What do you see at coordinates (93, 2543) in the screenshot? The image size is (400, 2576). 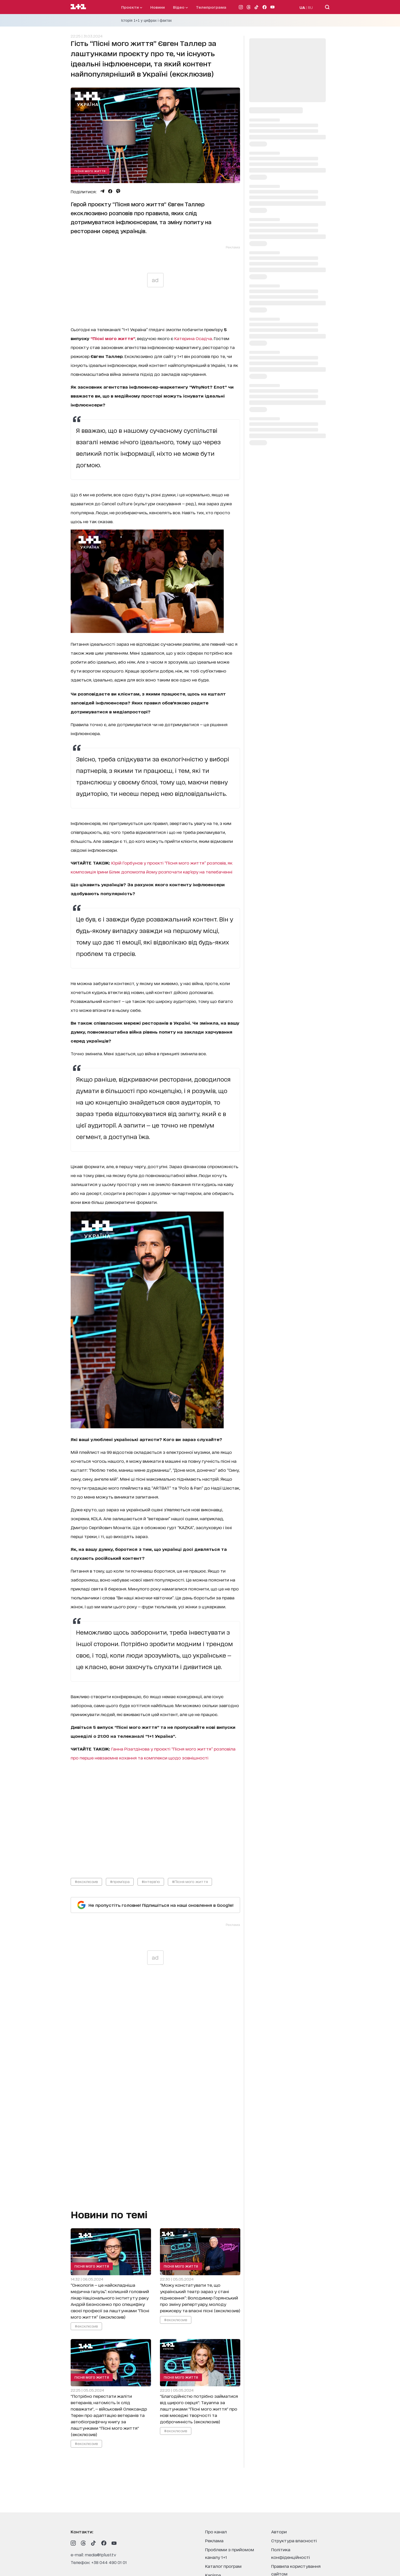 I see `[1plus1 tiktok]` at bounding box center [93, 2543].